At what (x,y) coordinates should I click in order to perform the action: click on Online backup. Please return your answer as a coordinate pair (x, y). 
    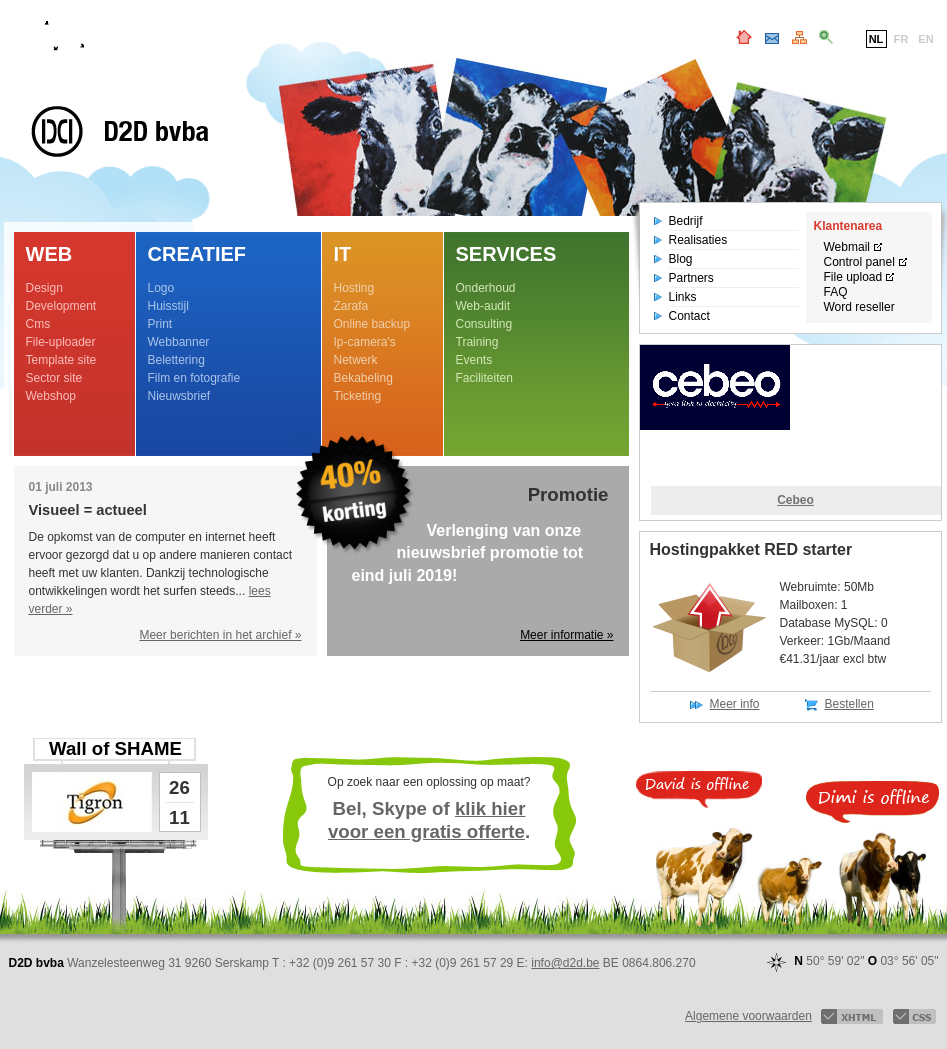
    Looking at the image, I should click on (372, 324).